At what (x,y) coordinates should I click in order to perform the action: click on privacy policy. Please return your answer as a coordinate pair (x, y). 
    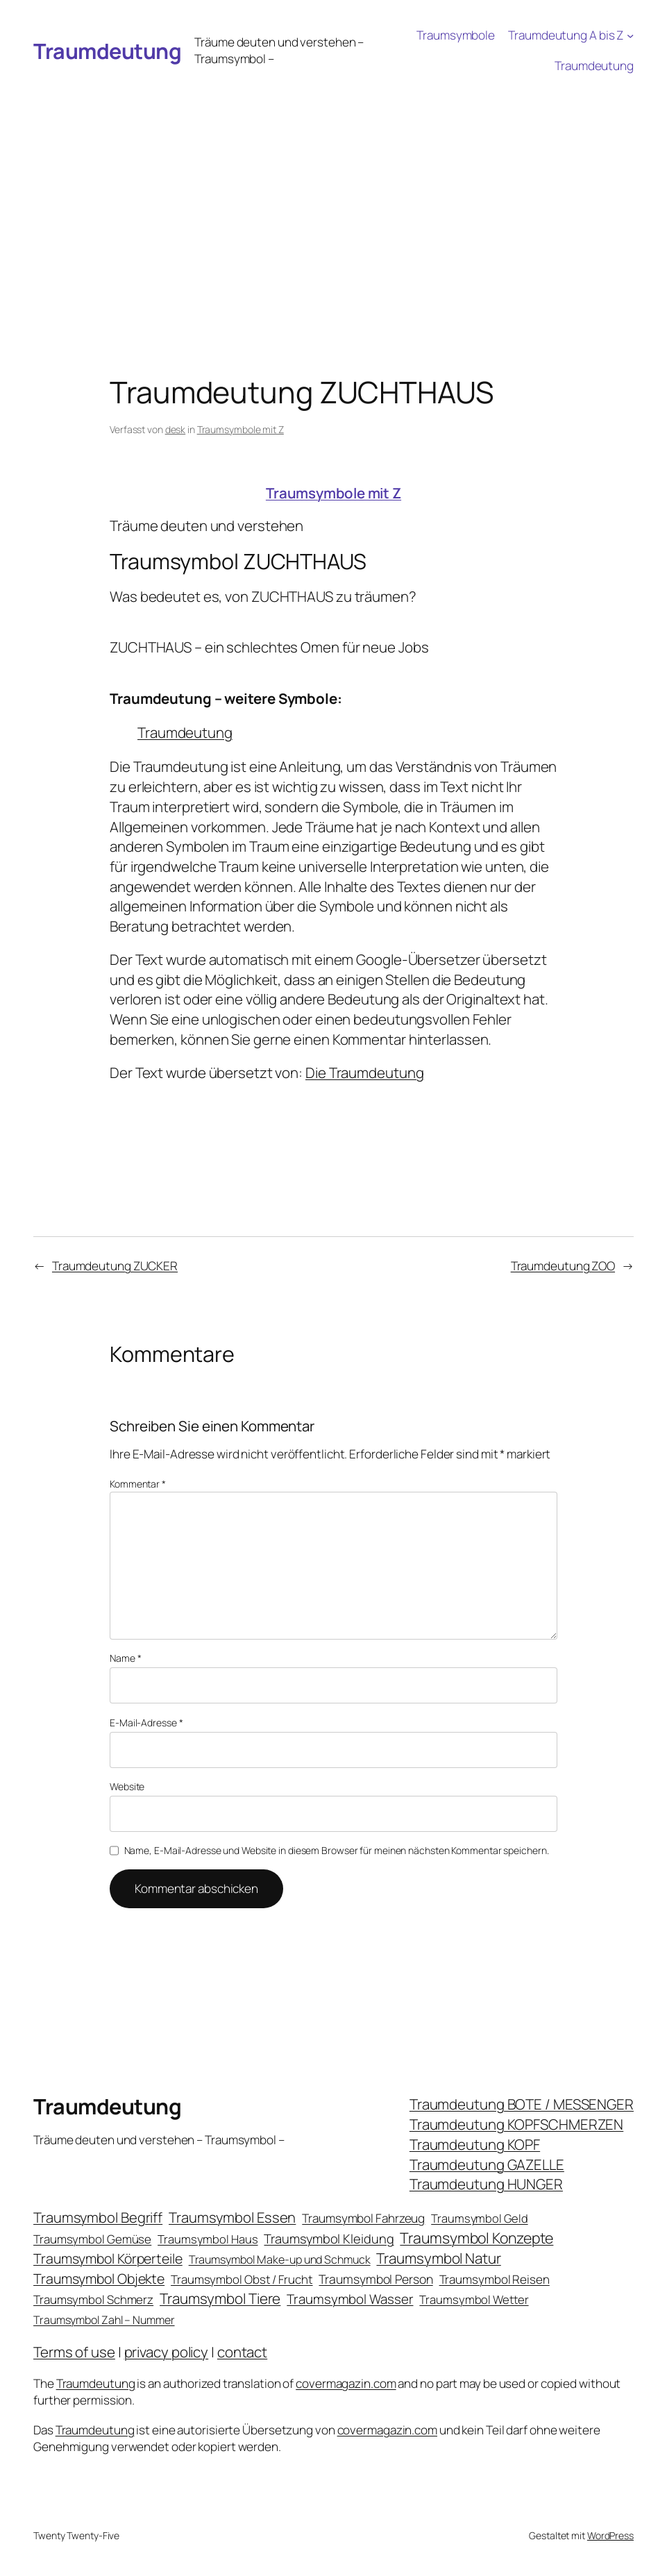
    Looking at the image, I should click on (166, 2352).